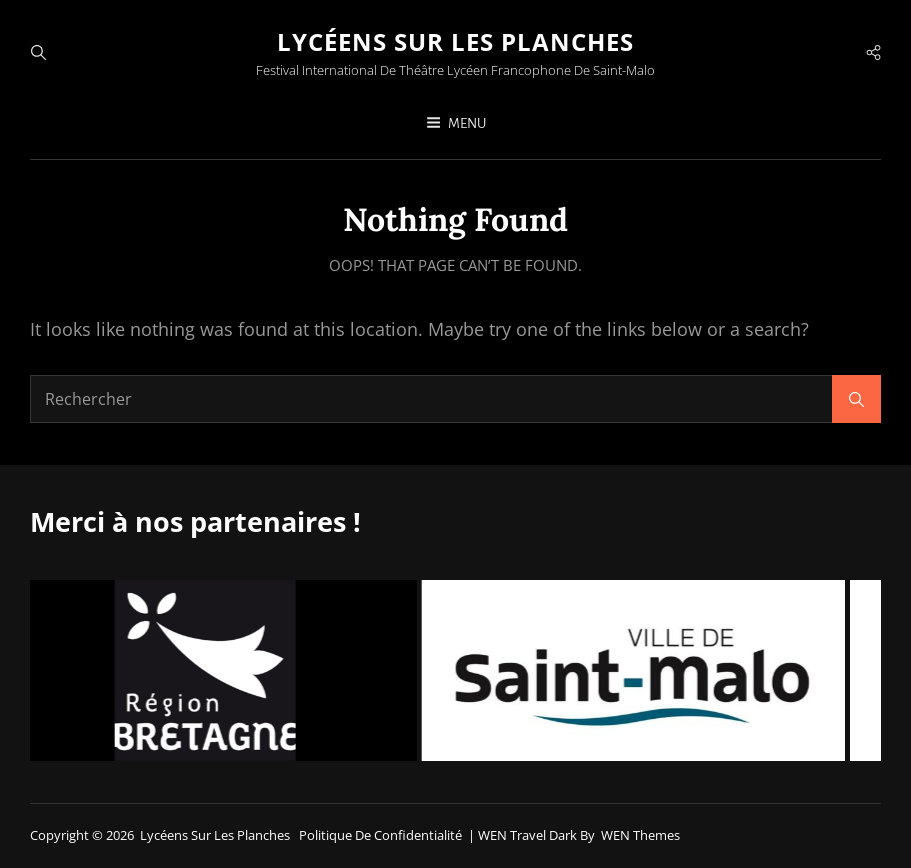  I want to click on Politique de confidentialité, so click(380, 835).